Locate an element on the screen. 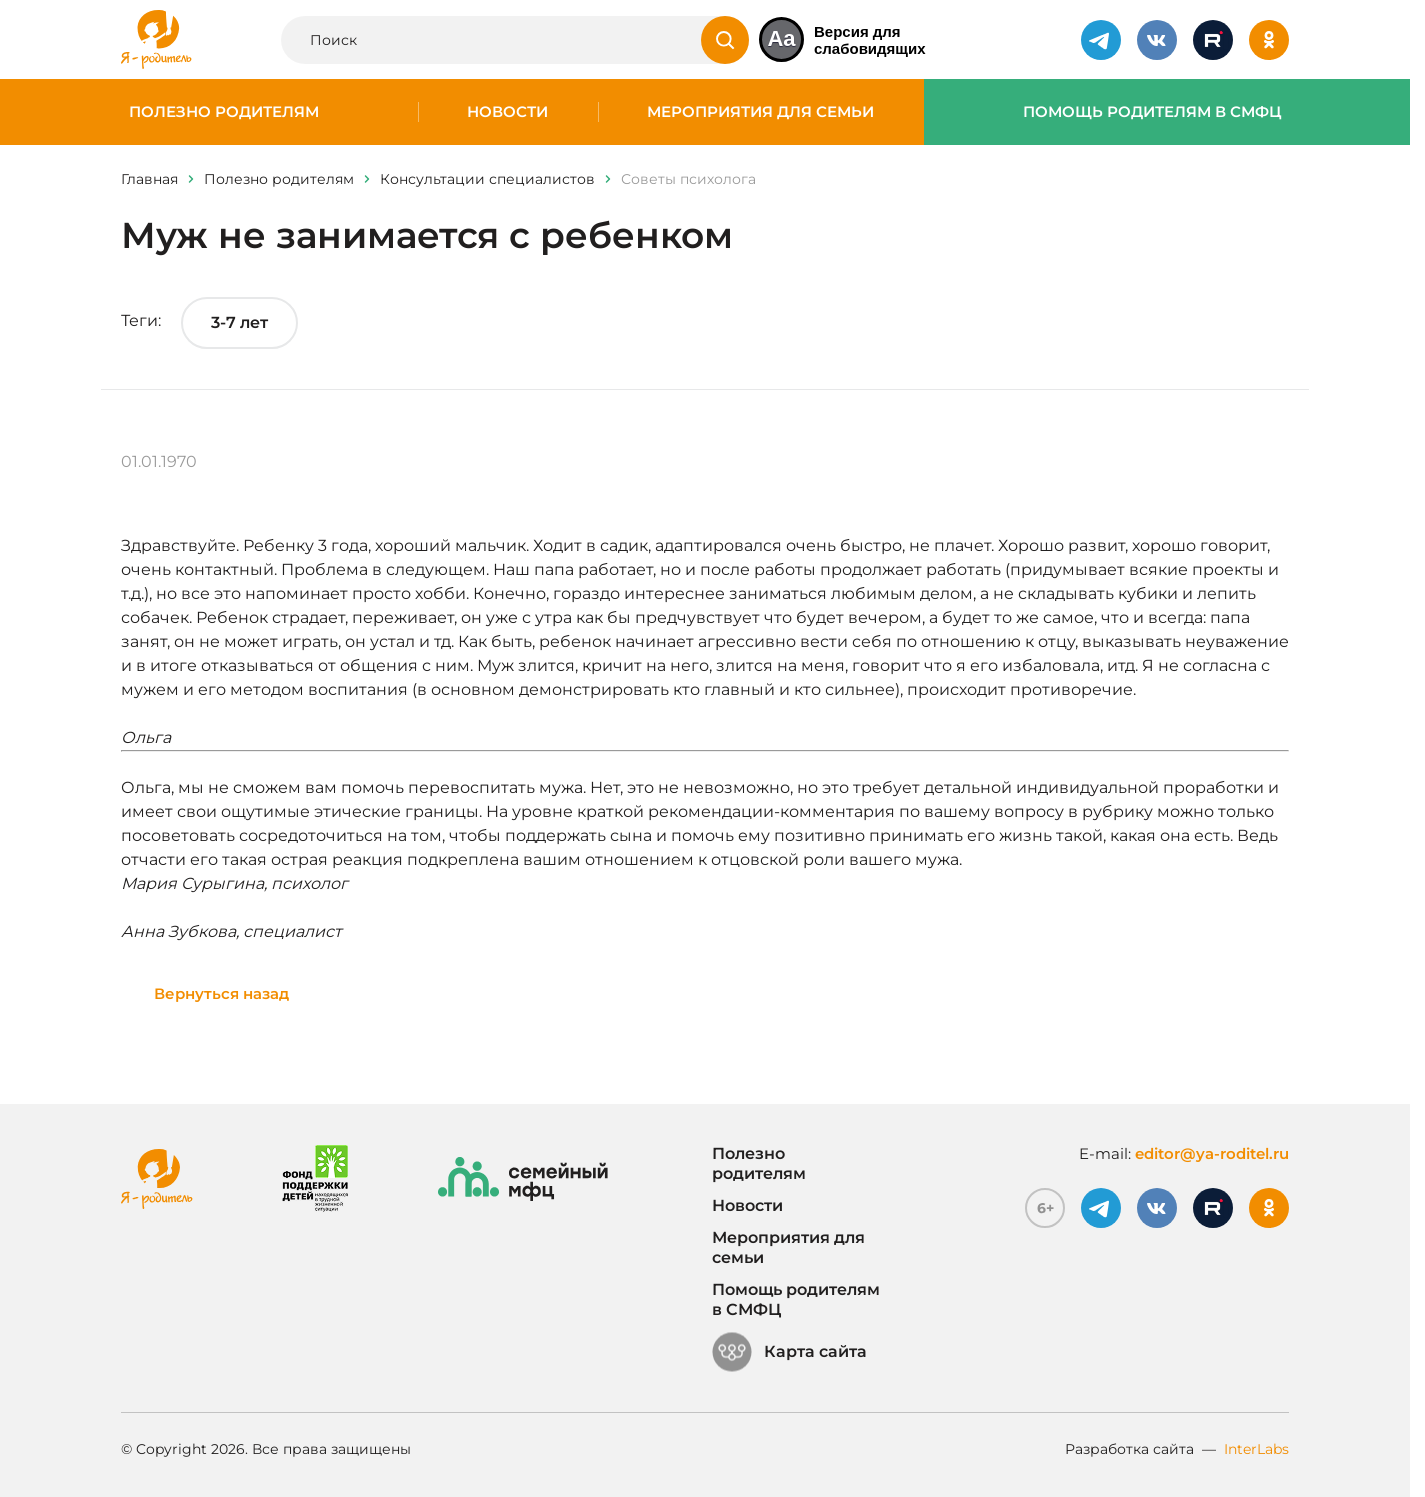 The width and height of the screenshot is (1425, 1497). Карта сайта is located at coordinates (789, 1352).